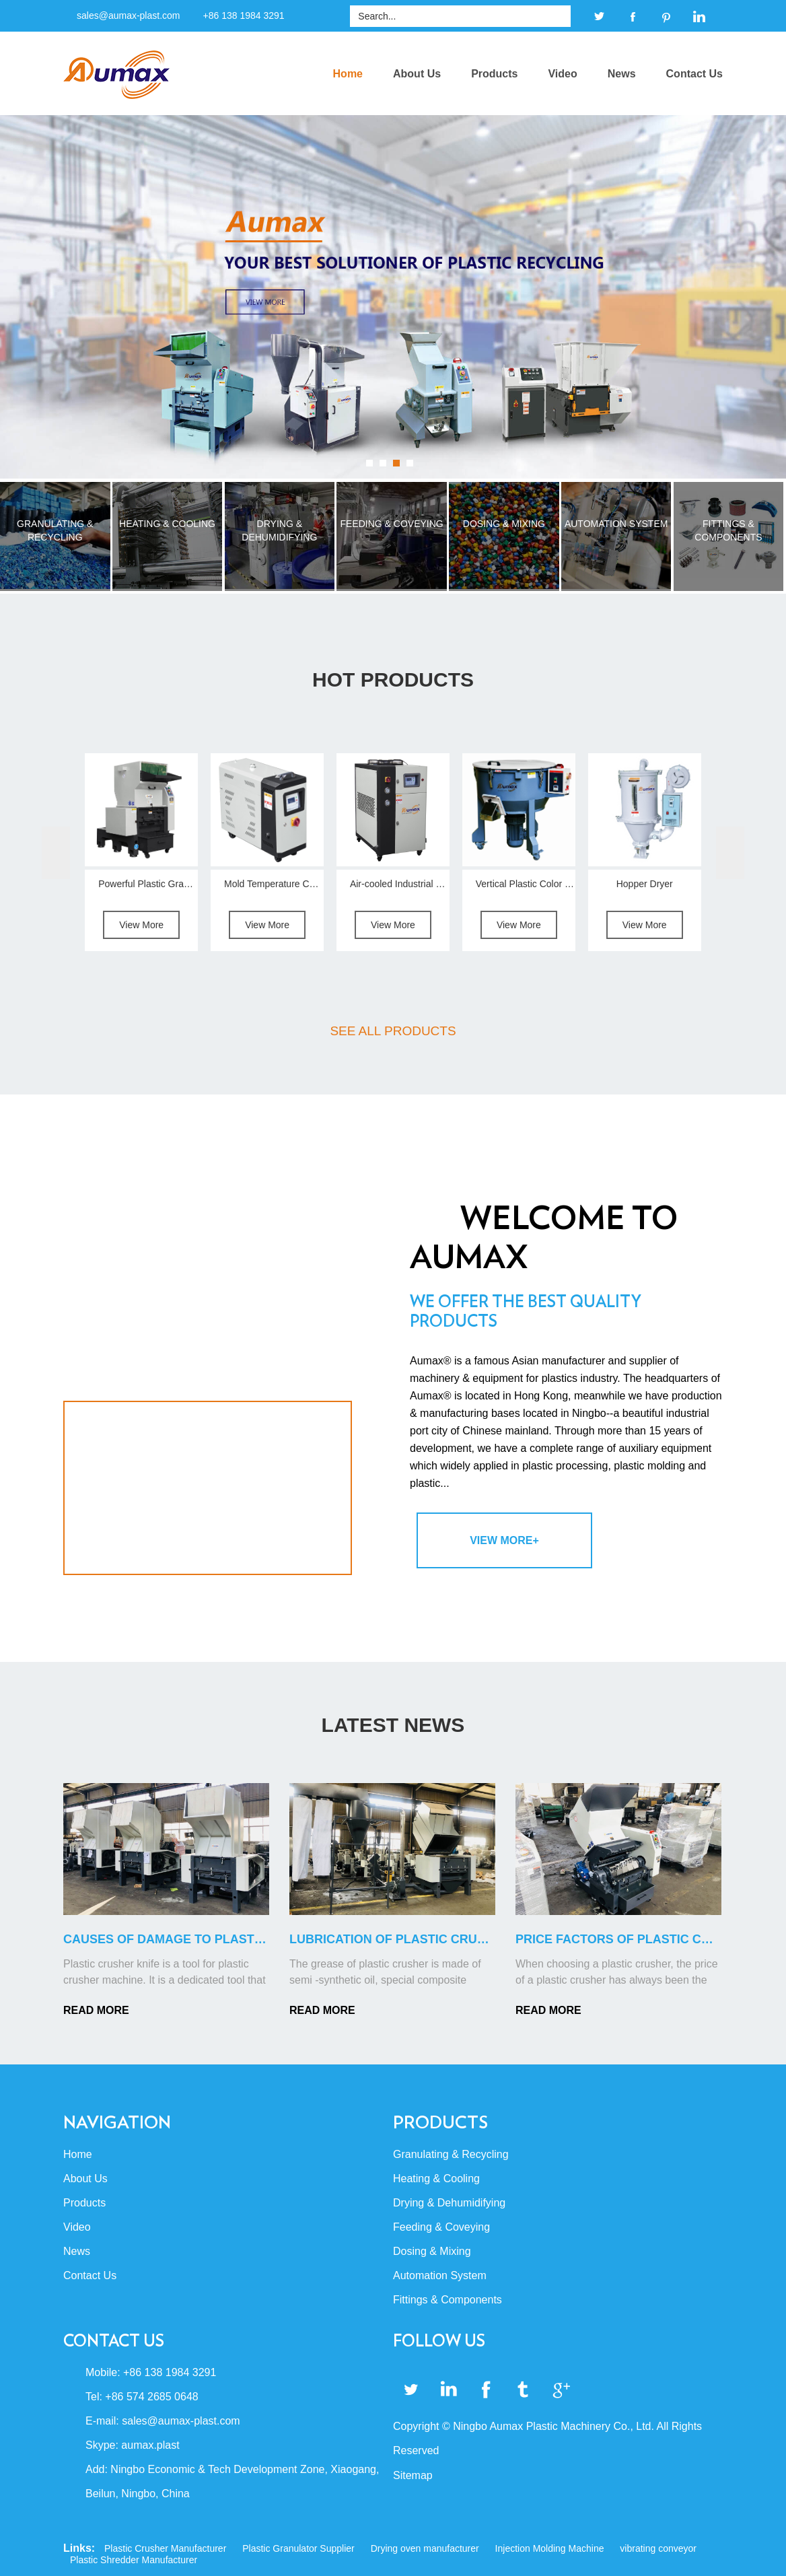 The image size is (786, 2576). Describe the element at coordinates (494, 73) in the screenshot. I see `Products` at that location.